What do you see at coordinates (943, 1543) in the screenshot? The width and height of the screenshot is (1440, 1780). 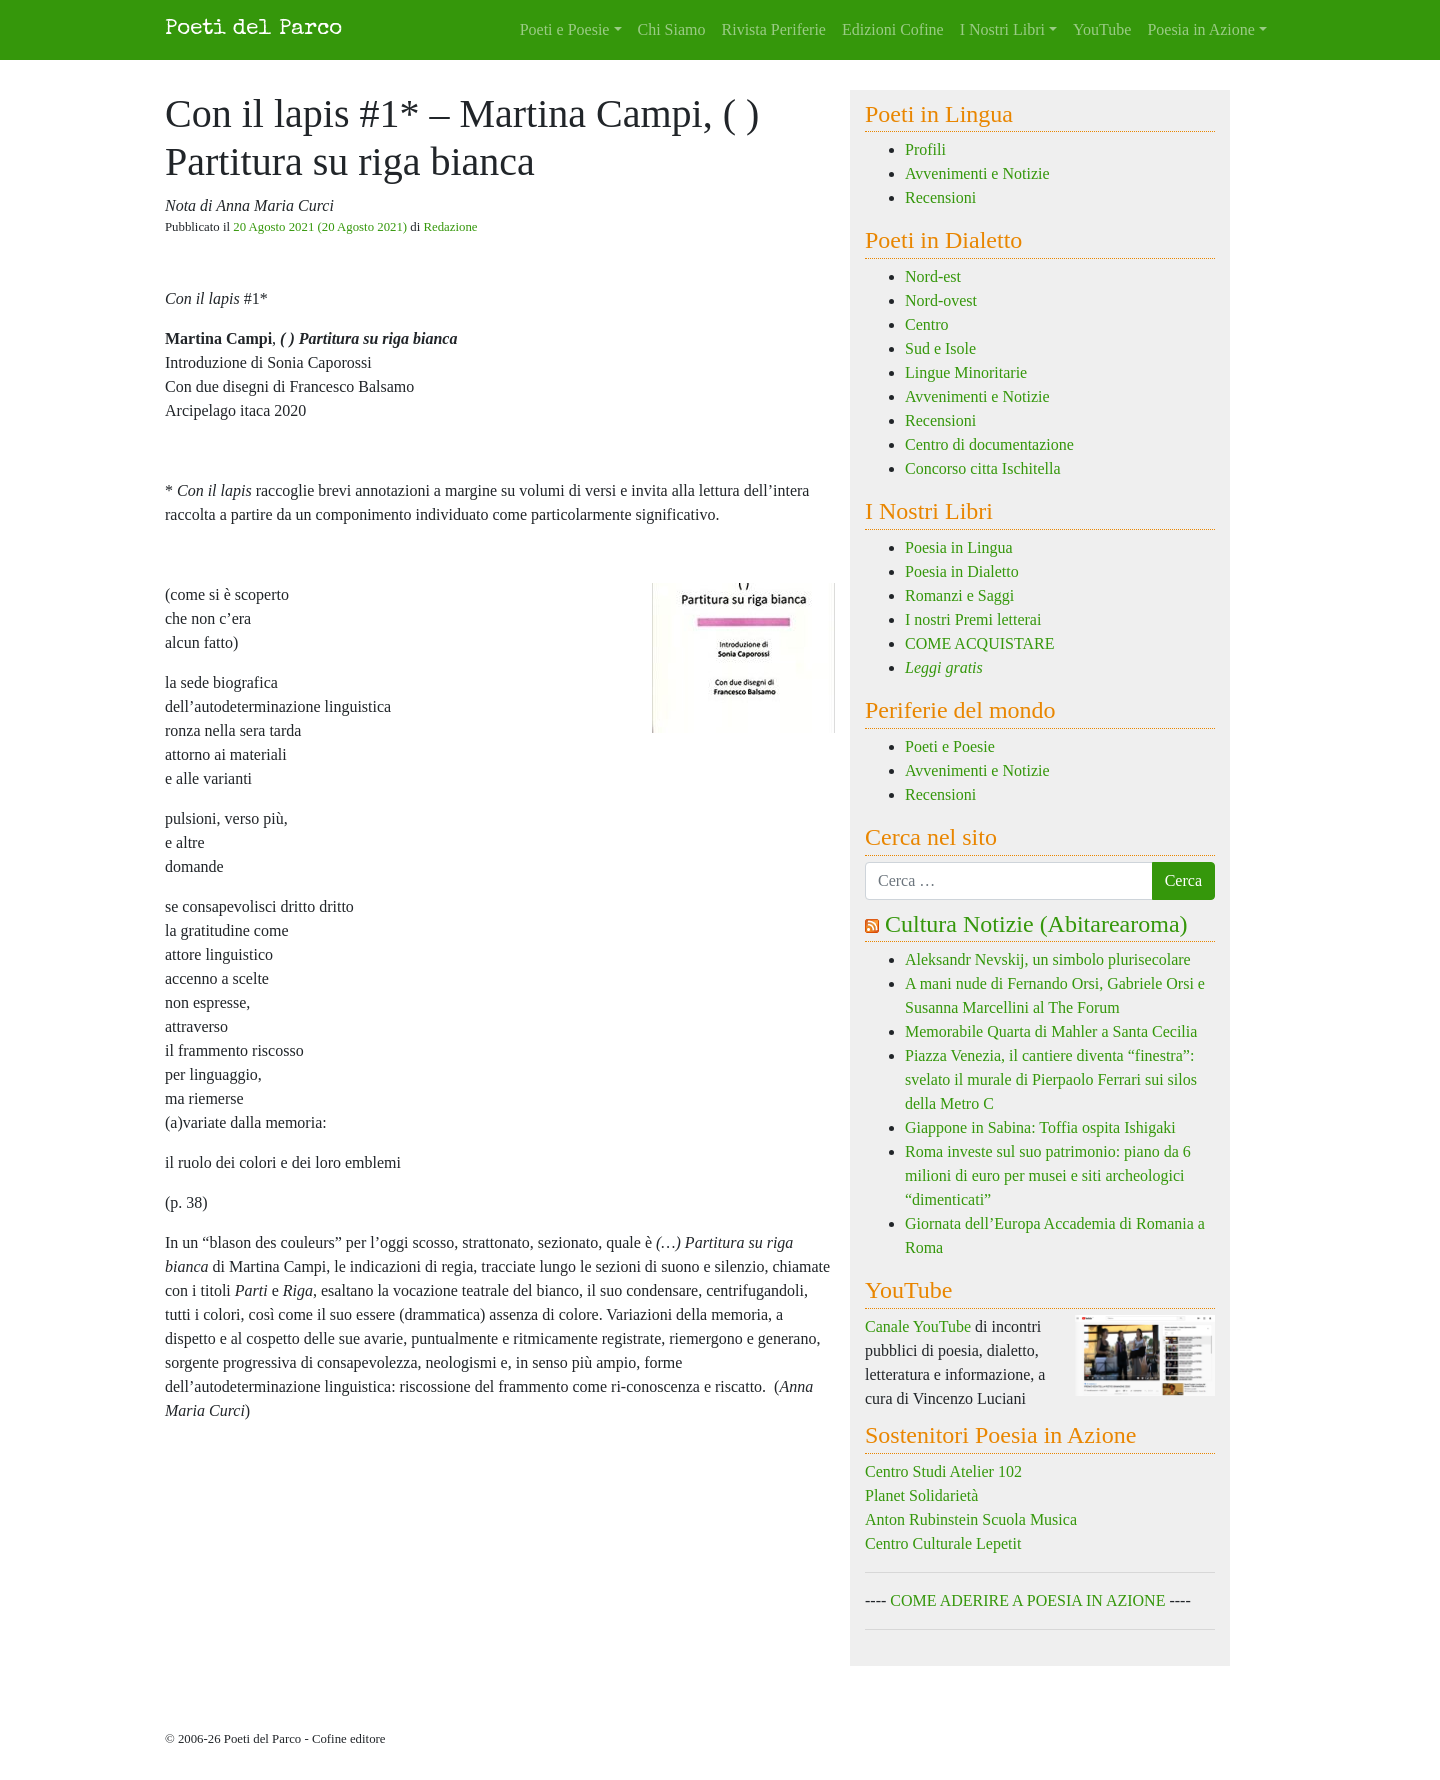 I see `Centro Culturale Lepetit` at bounding box center [943, 1543].